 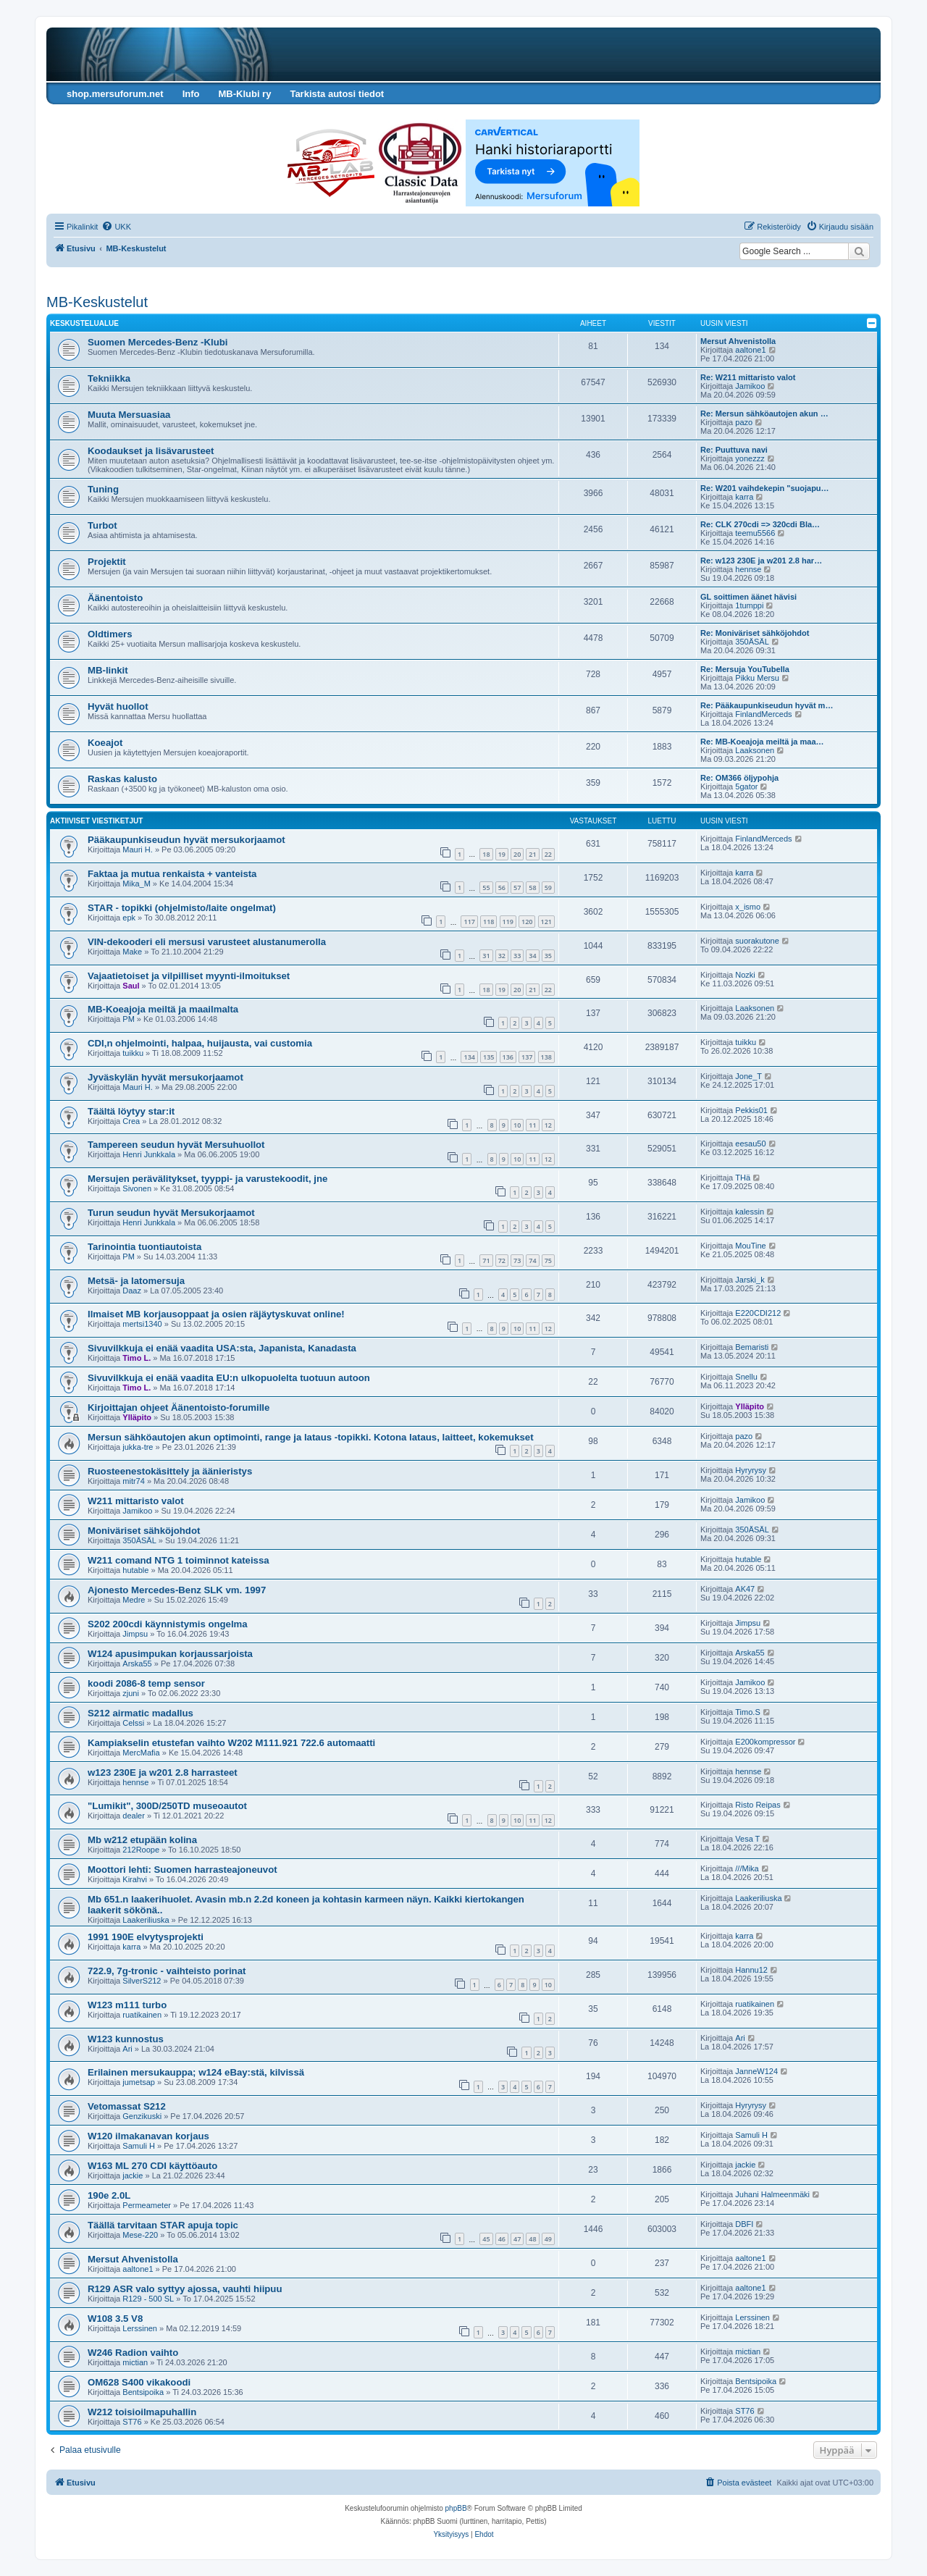 What do you see at coordinates (128, 917) in the screenshot?
I see `epk` at bounding box center [128, 917].